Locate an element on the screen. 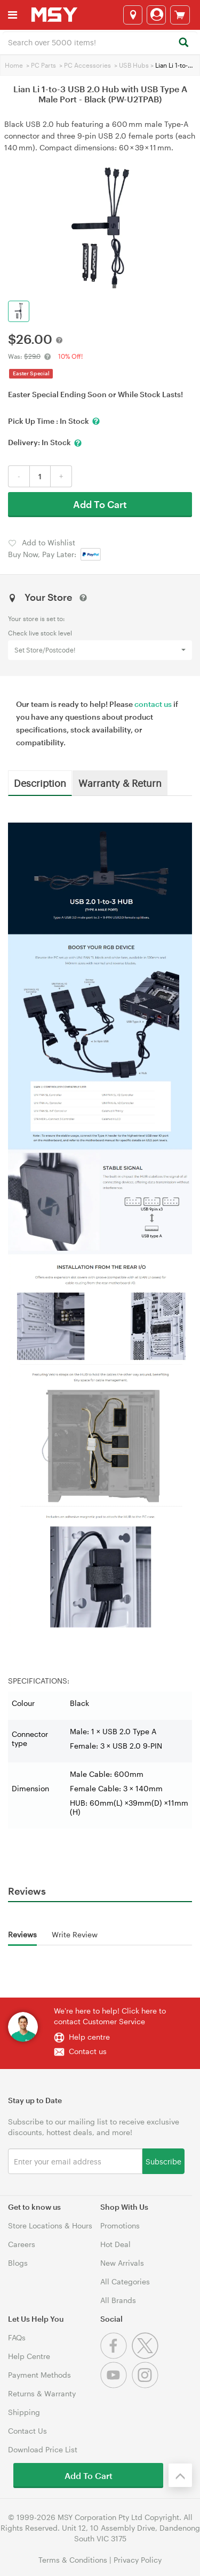  [Facebook] is located at coordinates (116, 2356).